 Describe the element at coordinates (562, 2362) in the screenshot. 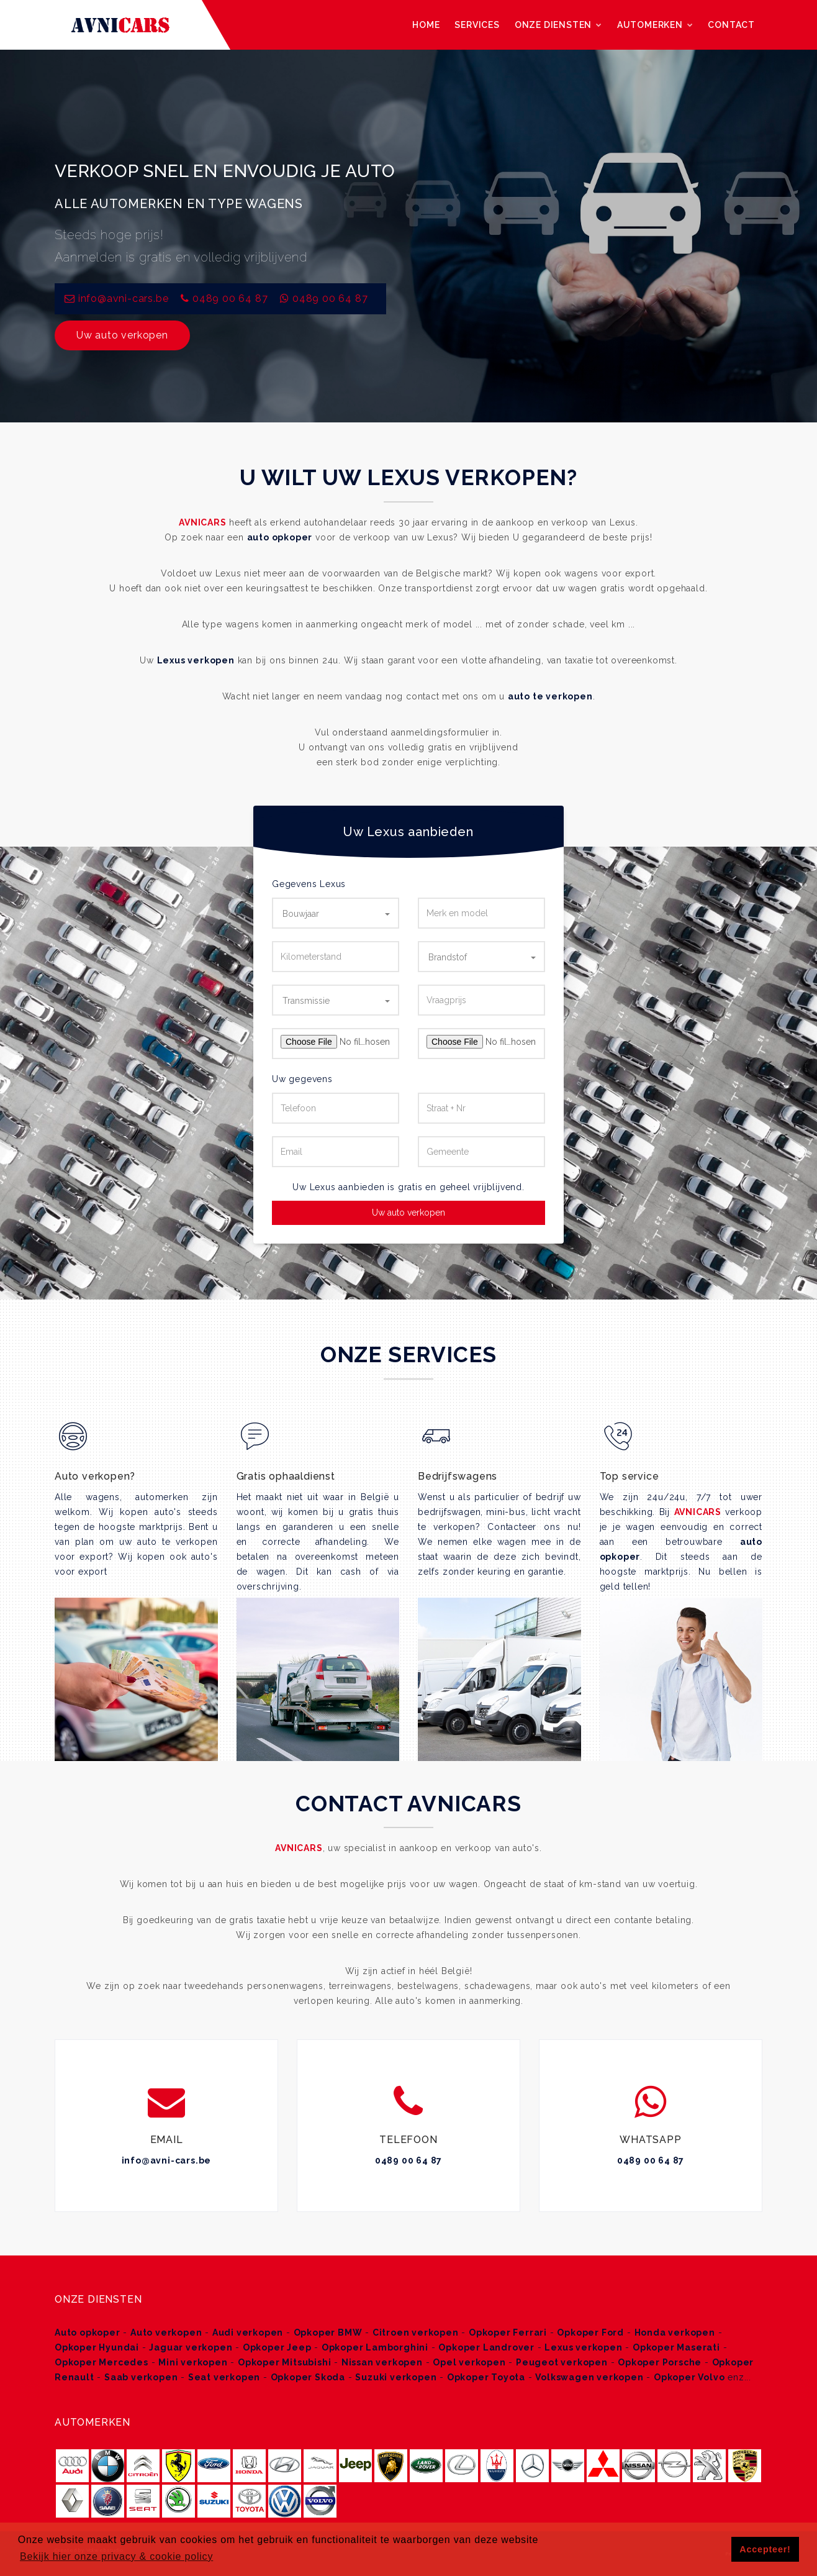

I see `Peugeot verkopen` at that location.